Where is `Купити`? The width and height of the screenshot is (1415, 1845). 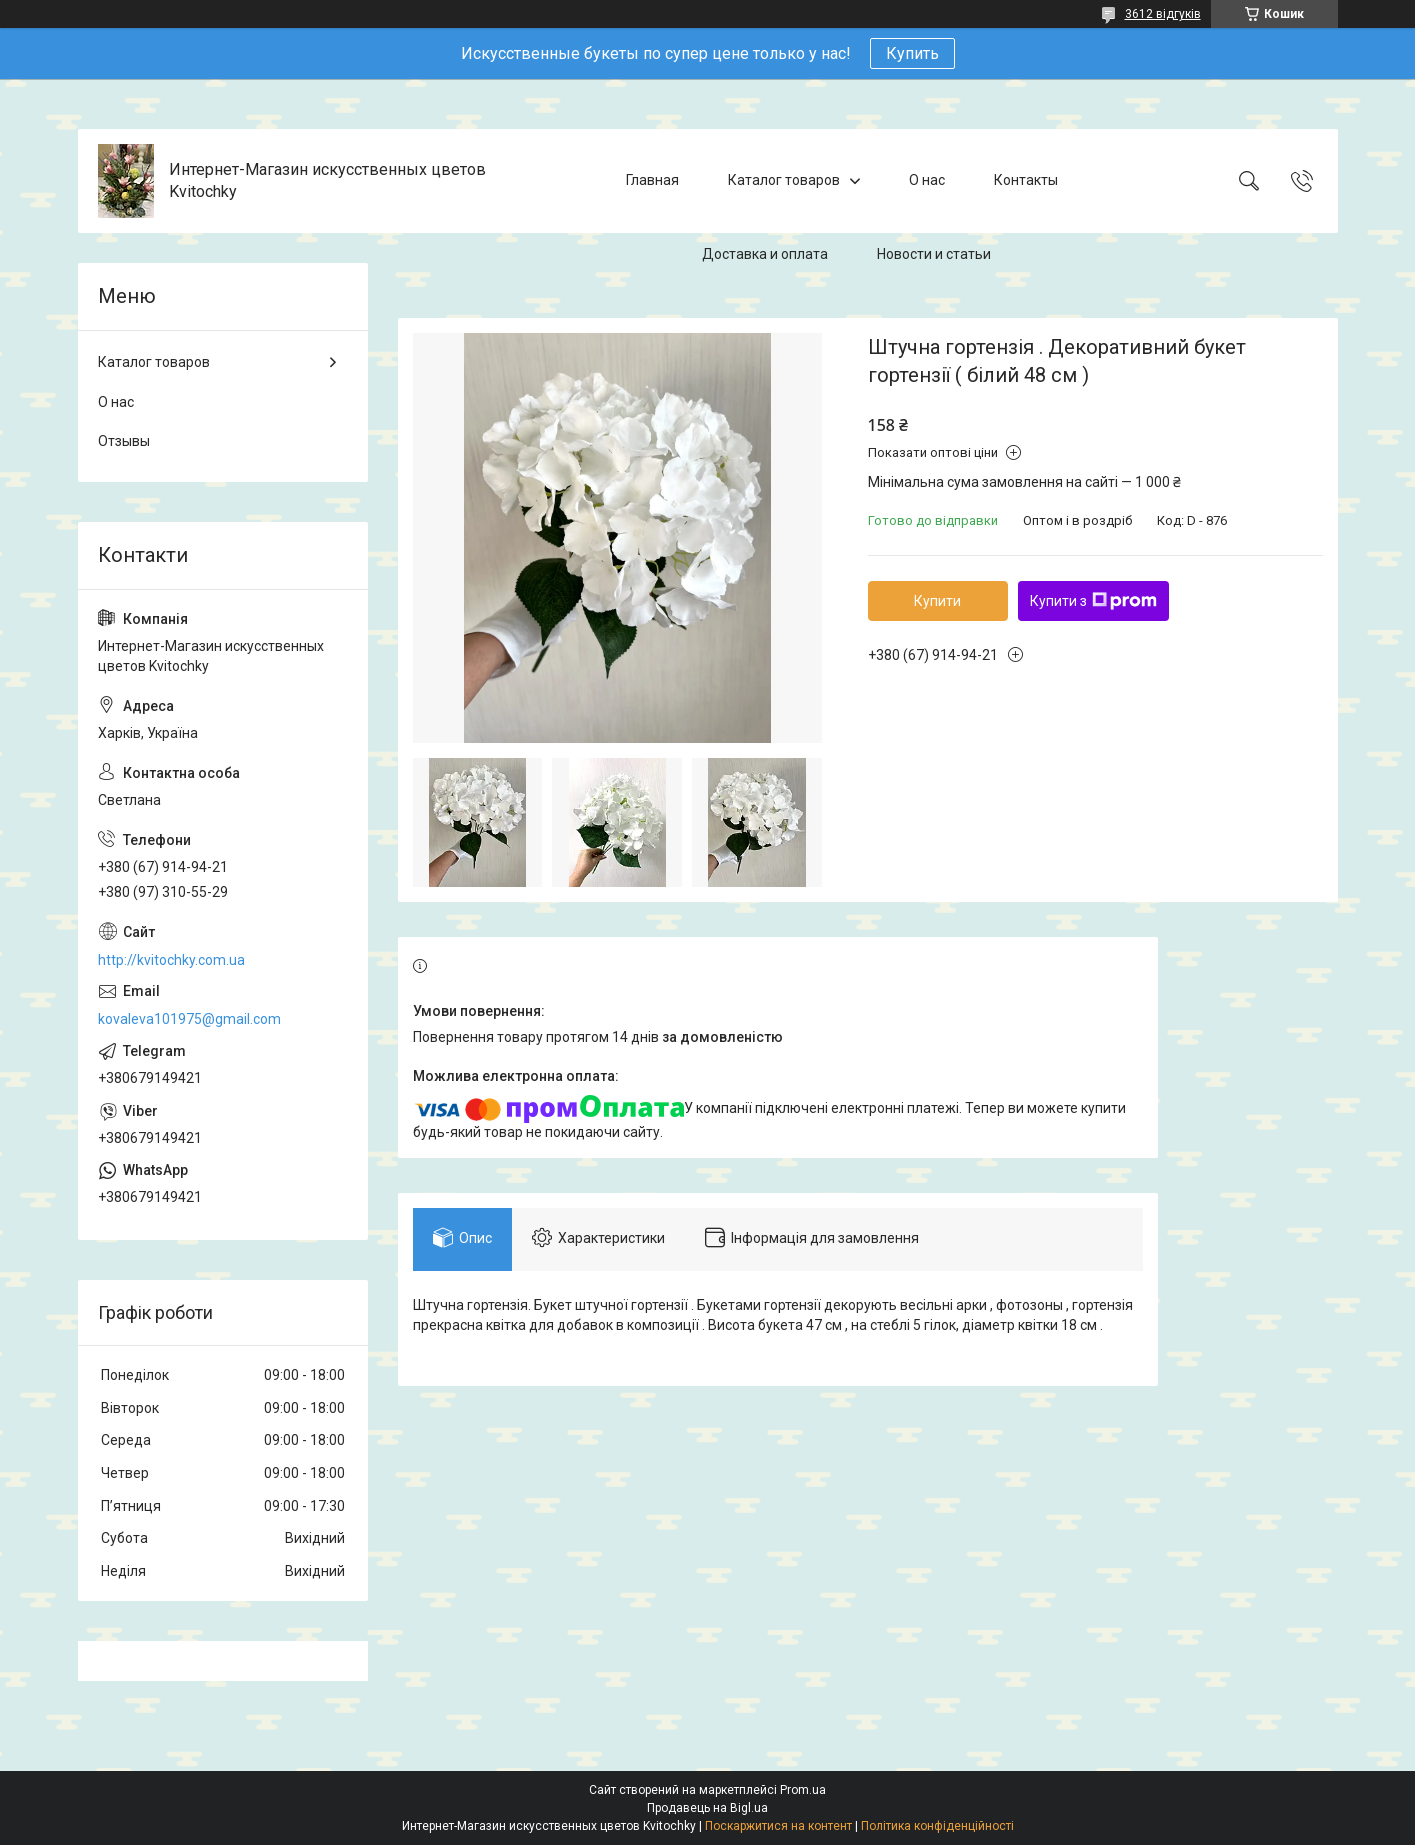
Купити is located at coordinates (937, 601).